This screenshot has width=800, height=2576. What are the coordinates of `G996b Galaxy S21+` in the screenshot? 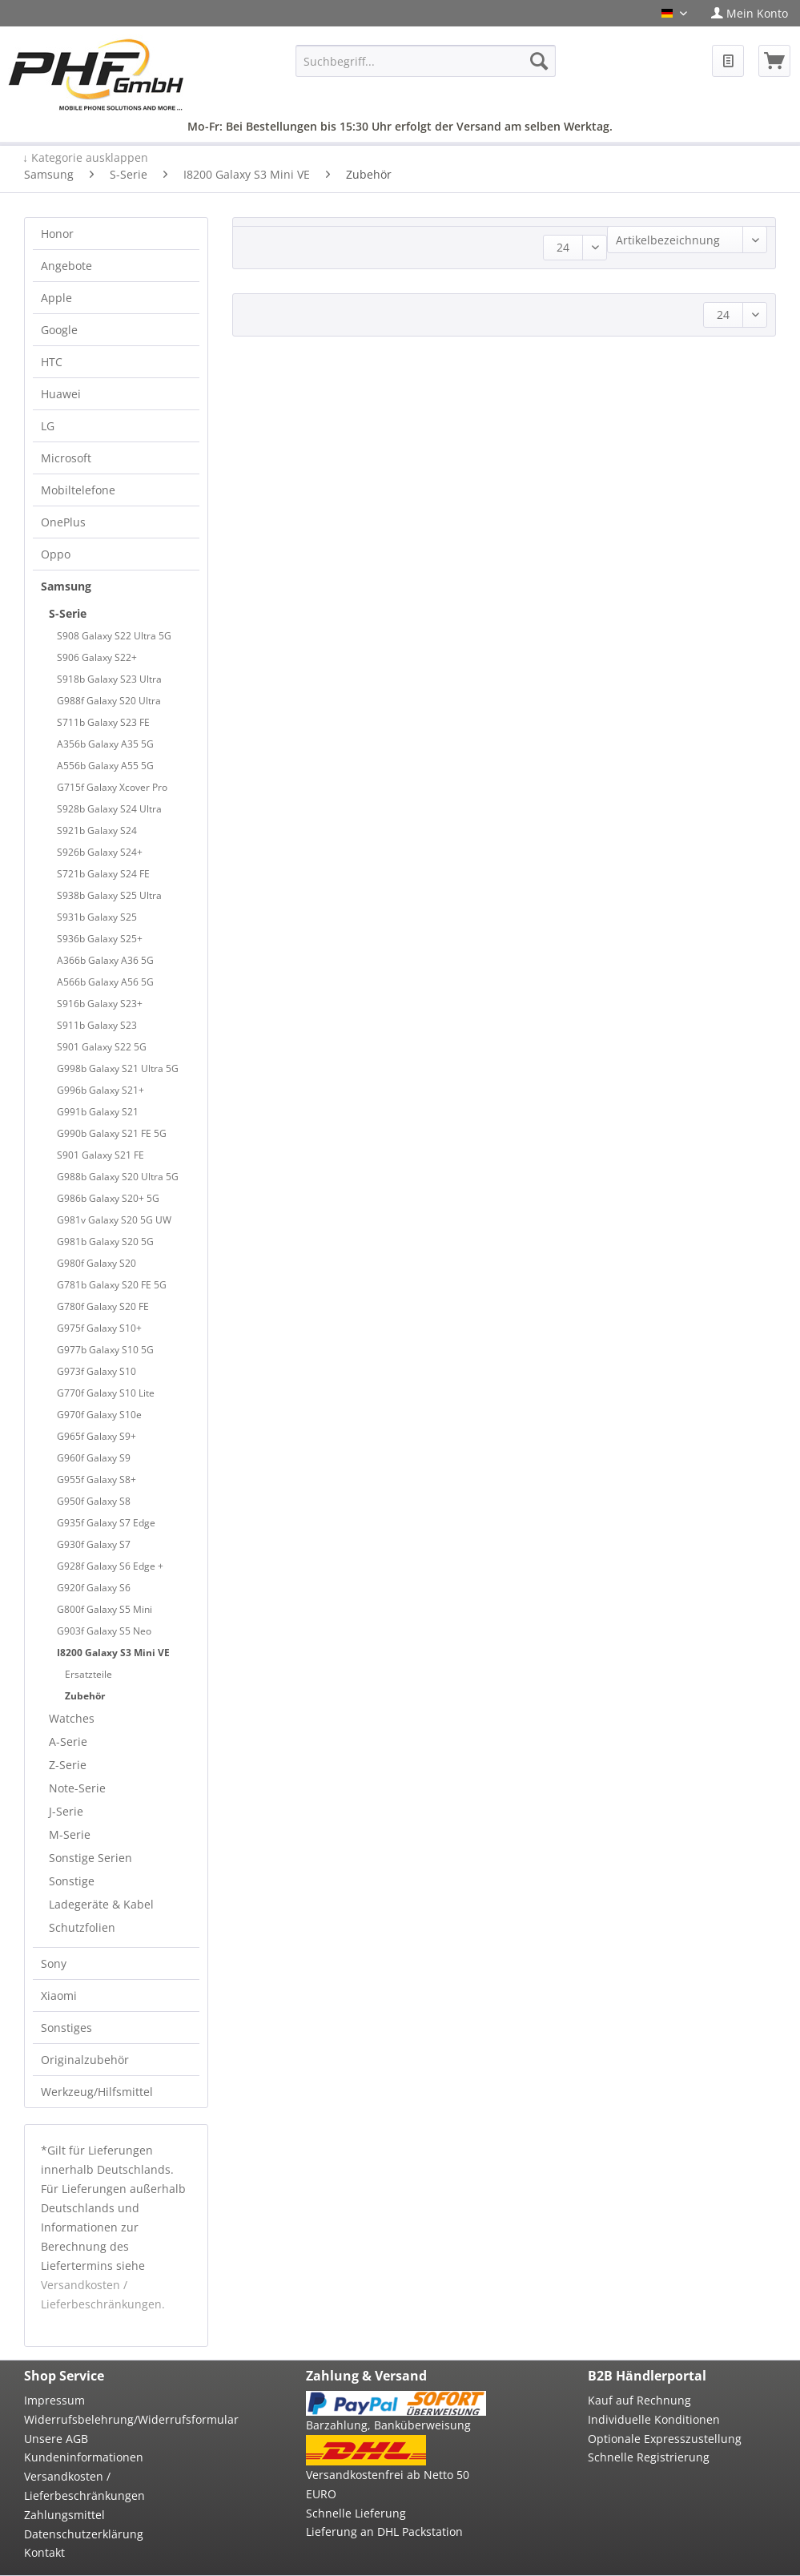 It's located at (100, 1090).